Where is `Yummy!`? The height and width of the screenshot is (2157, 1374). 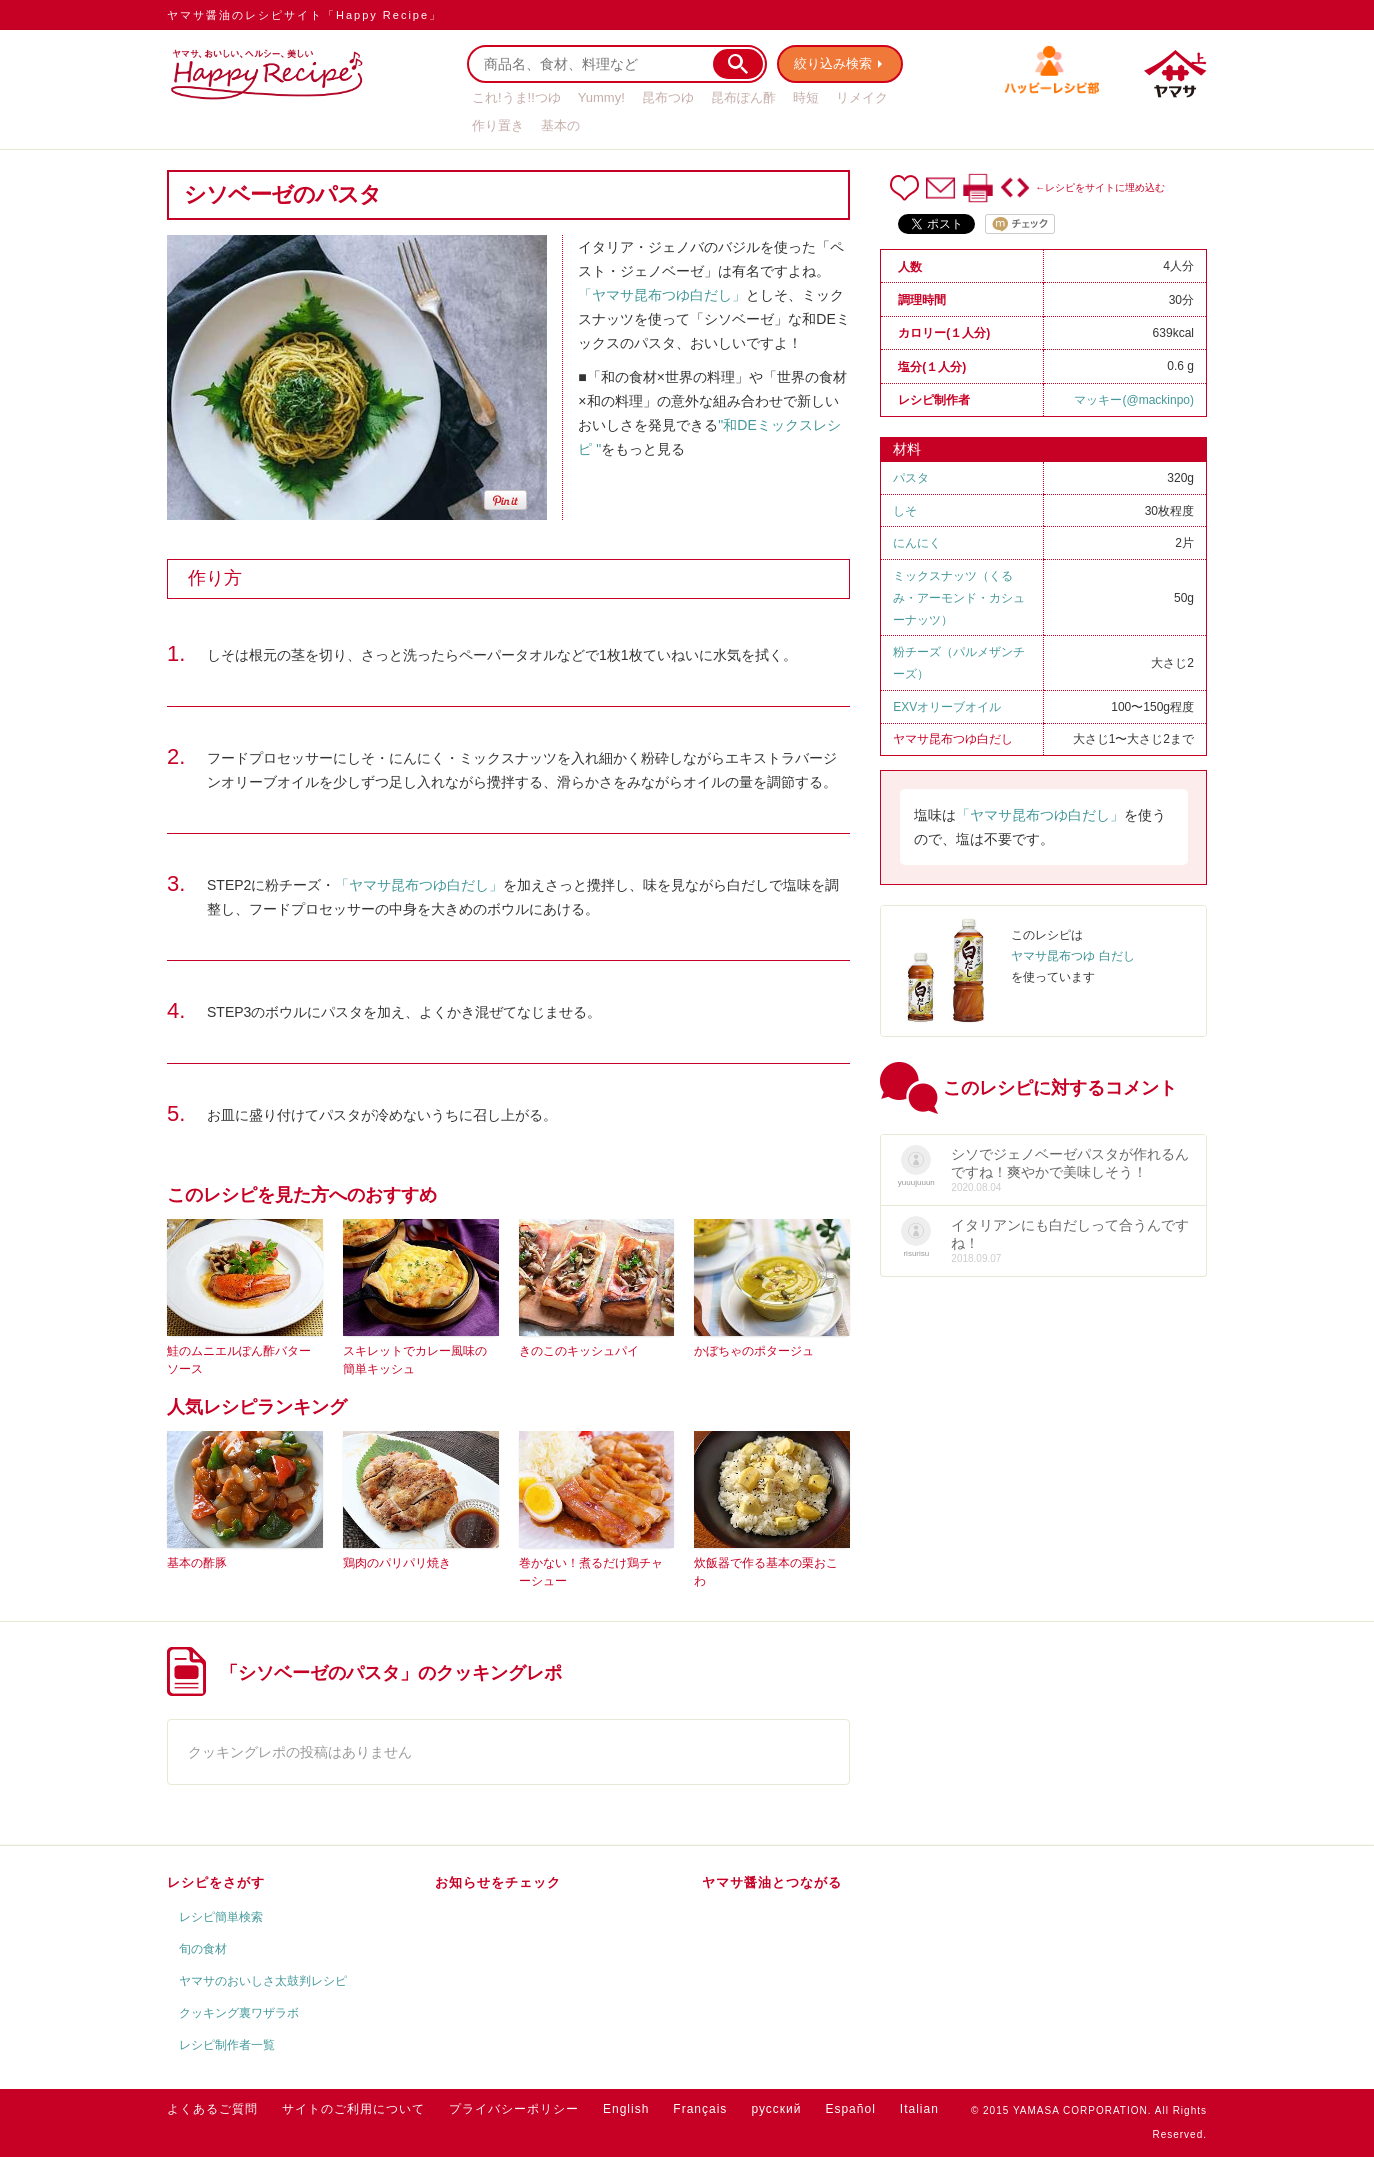
Yummy! is located at coordinates (601, 97).